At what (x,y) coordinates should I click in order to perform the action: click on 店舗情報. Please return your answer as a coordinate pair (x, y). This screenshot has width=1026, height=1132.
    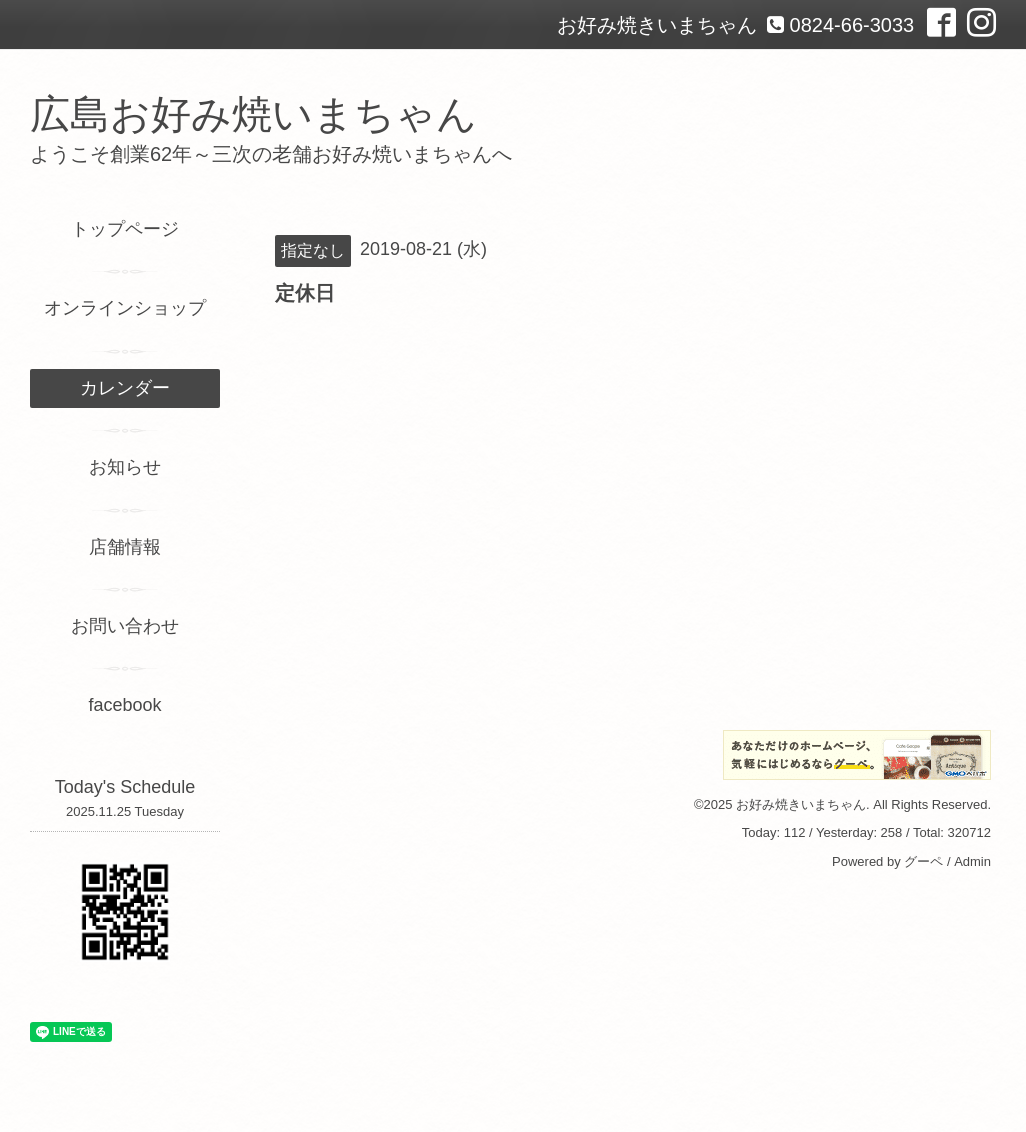
    Looking at the image, I should click on (125, 547).